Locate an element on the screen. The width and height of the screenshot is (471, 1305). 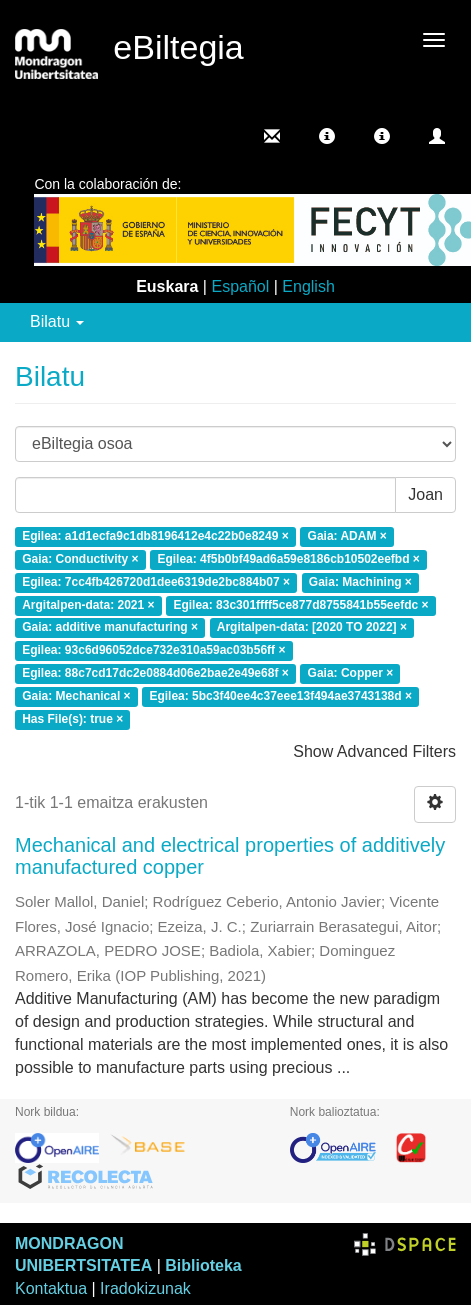
Egilea: 5bc3f40ee4c37eee13f494ae3743138d × is located at coordinates (280, 696).